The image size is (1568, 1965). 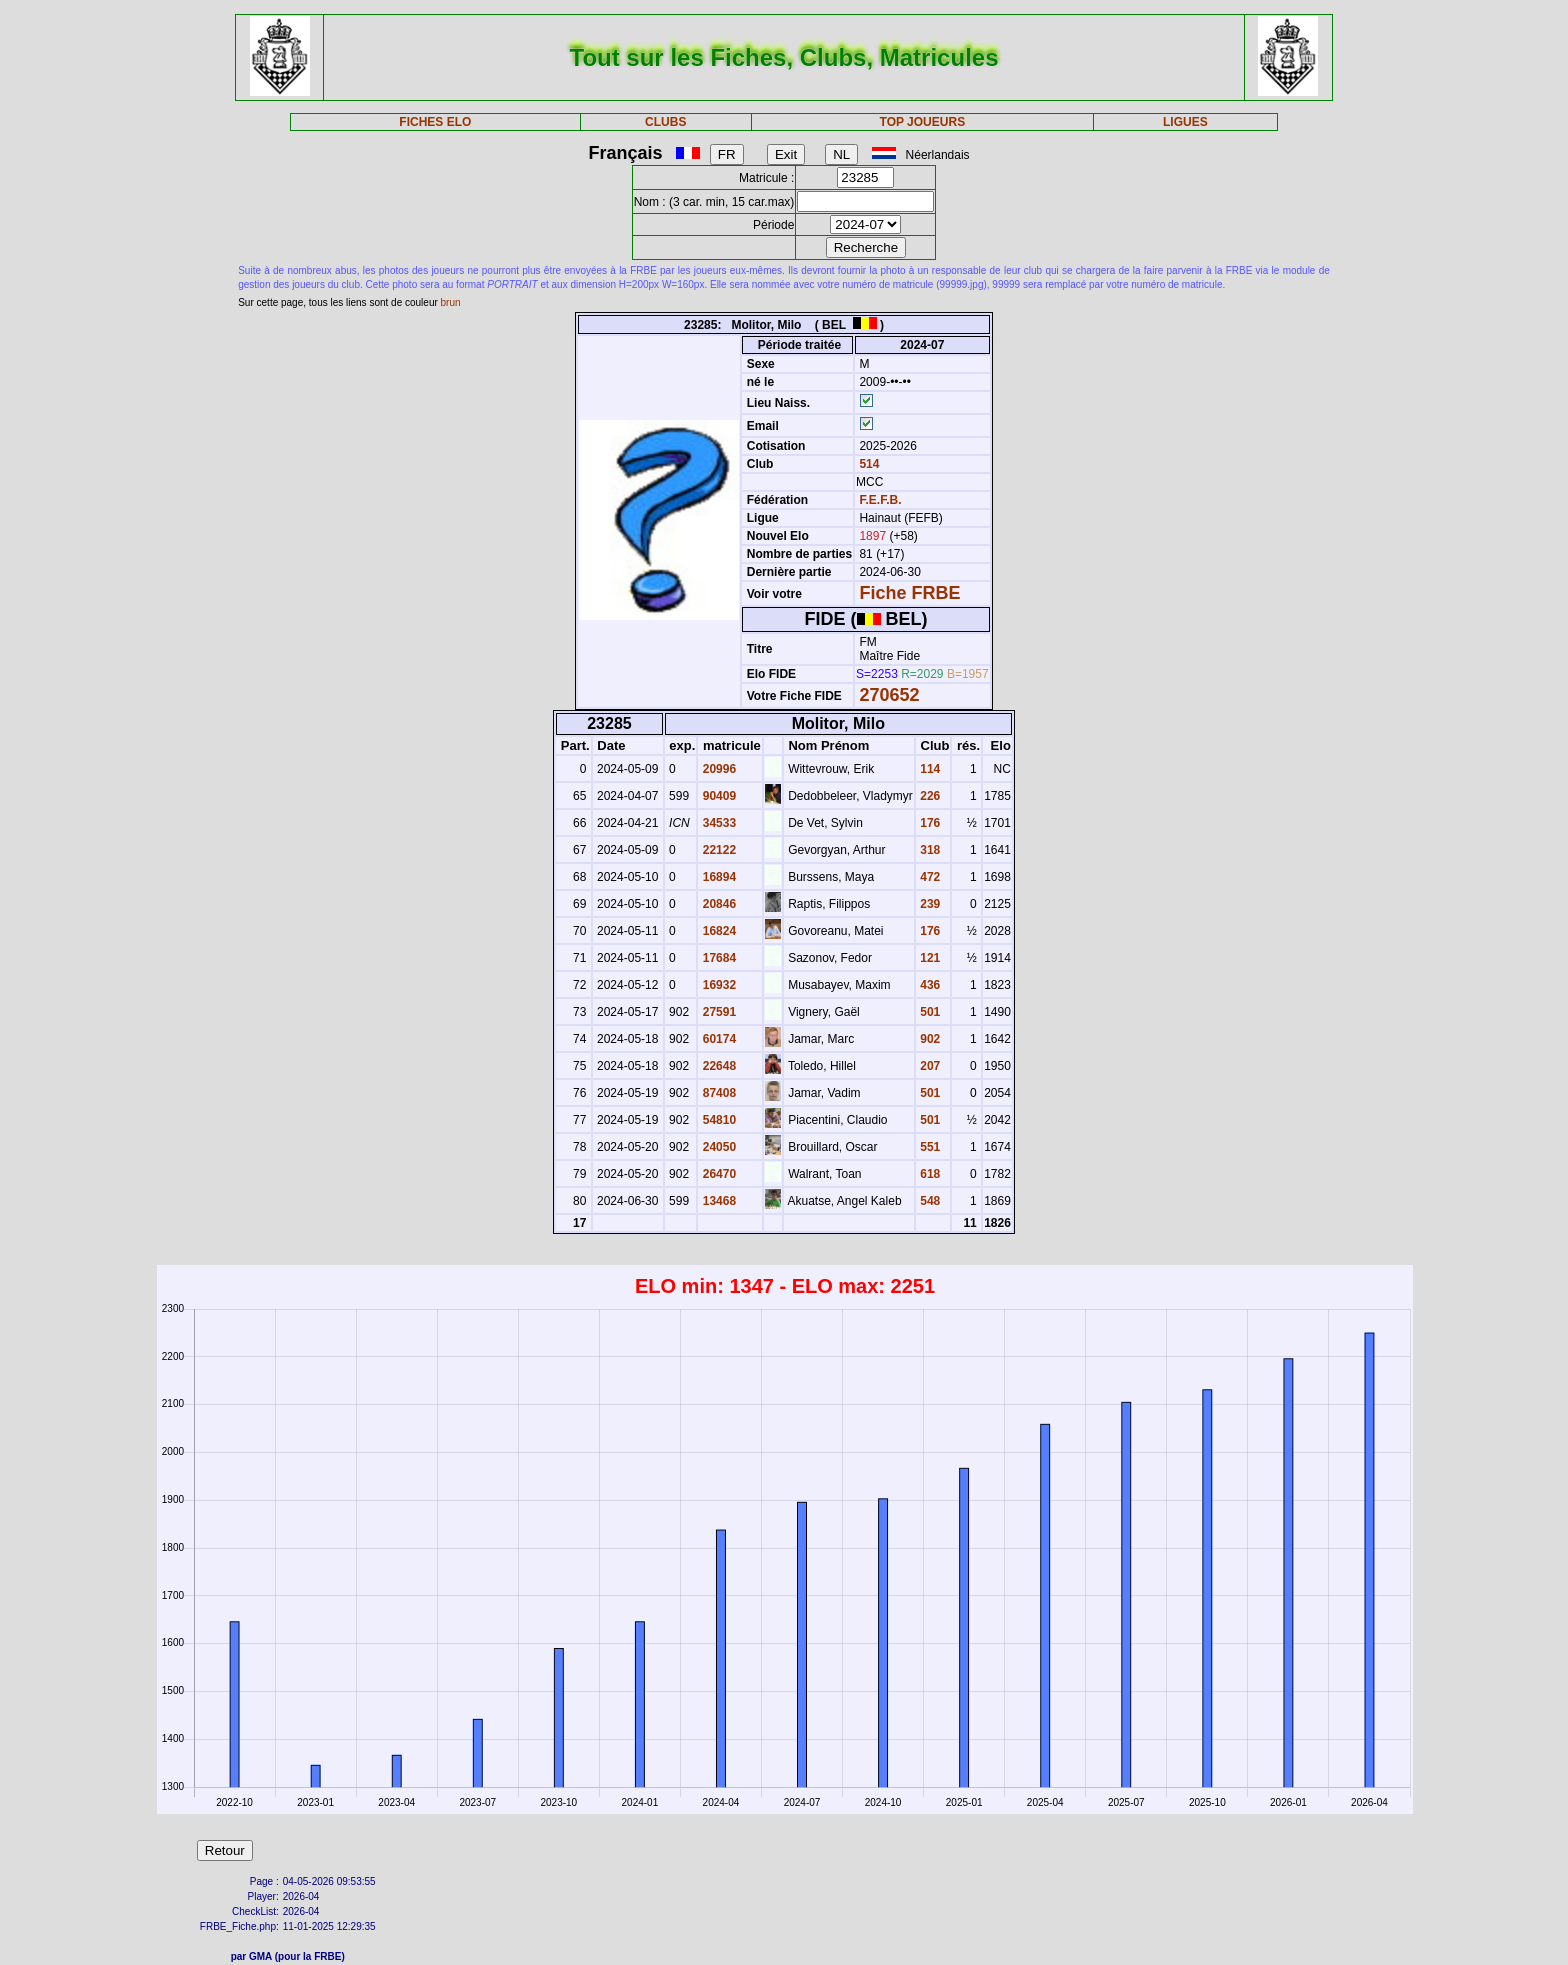 What do you see at coordinates (717, 1093) in the screenshot?
I see `87408` at bounding box center [717, 1093].